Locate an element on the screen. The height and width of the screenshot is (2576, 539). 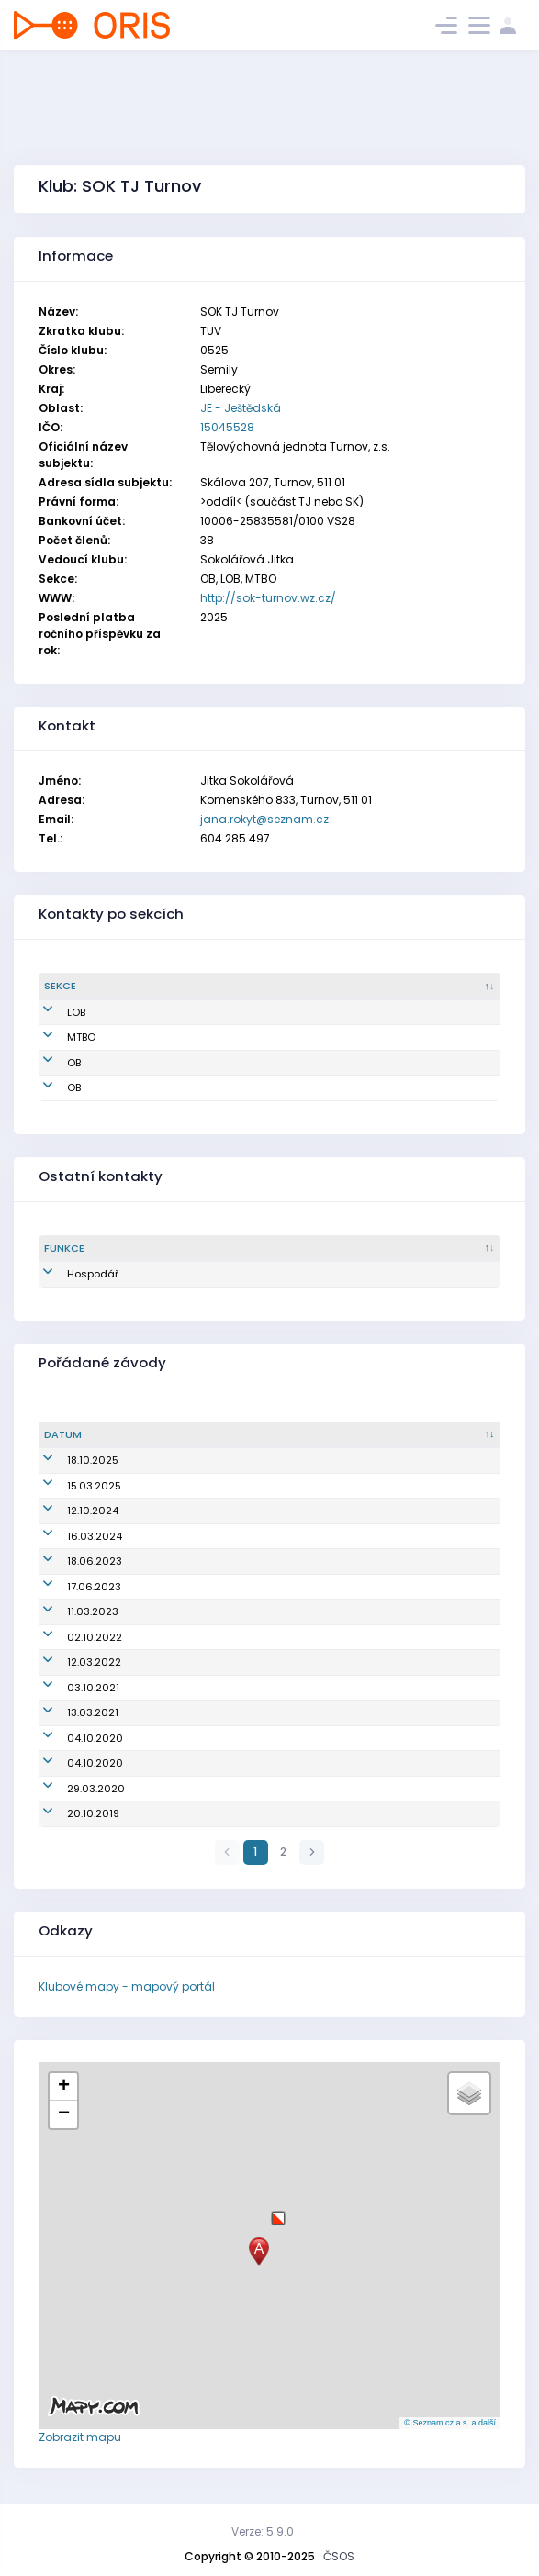
[Název/Jméno : kliknout pro setřídění vzestupně] is located at coordinates (325, 1435).